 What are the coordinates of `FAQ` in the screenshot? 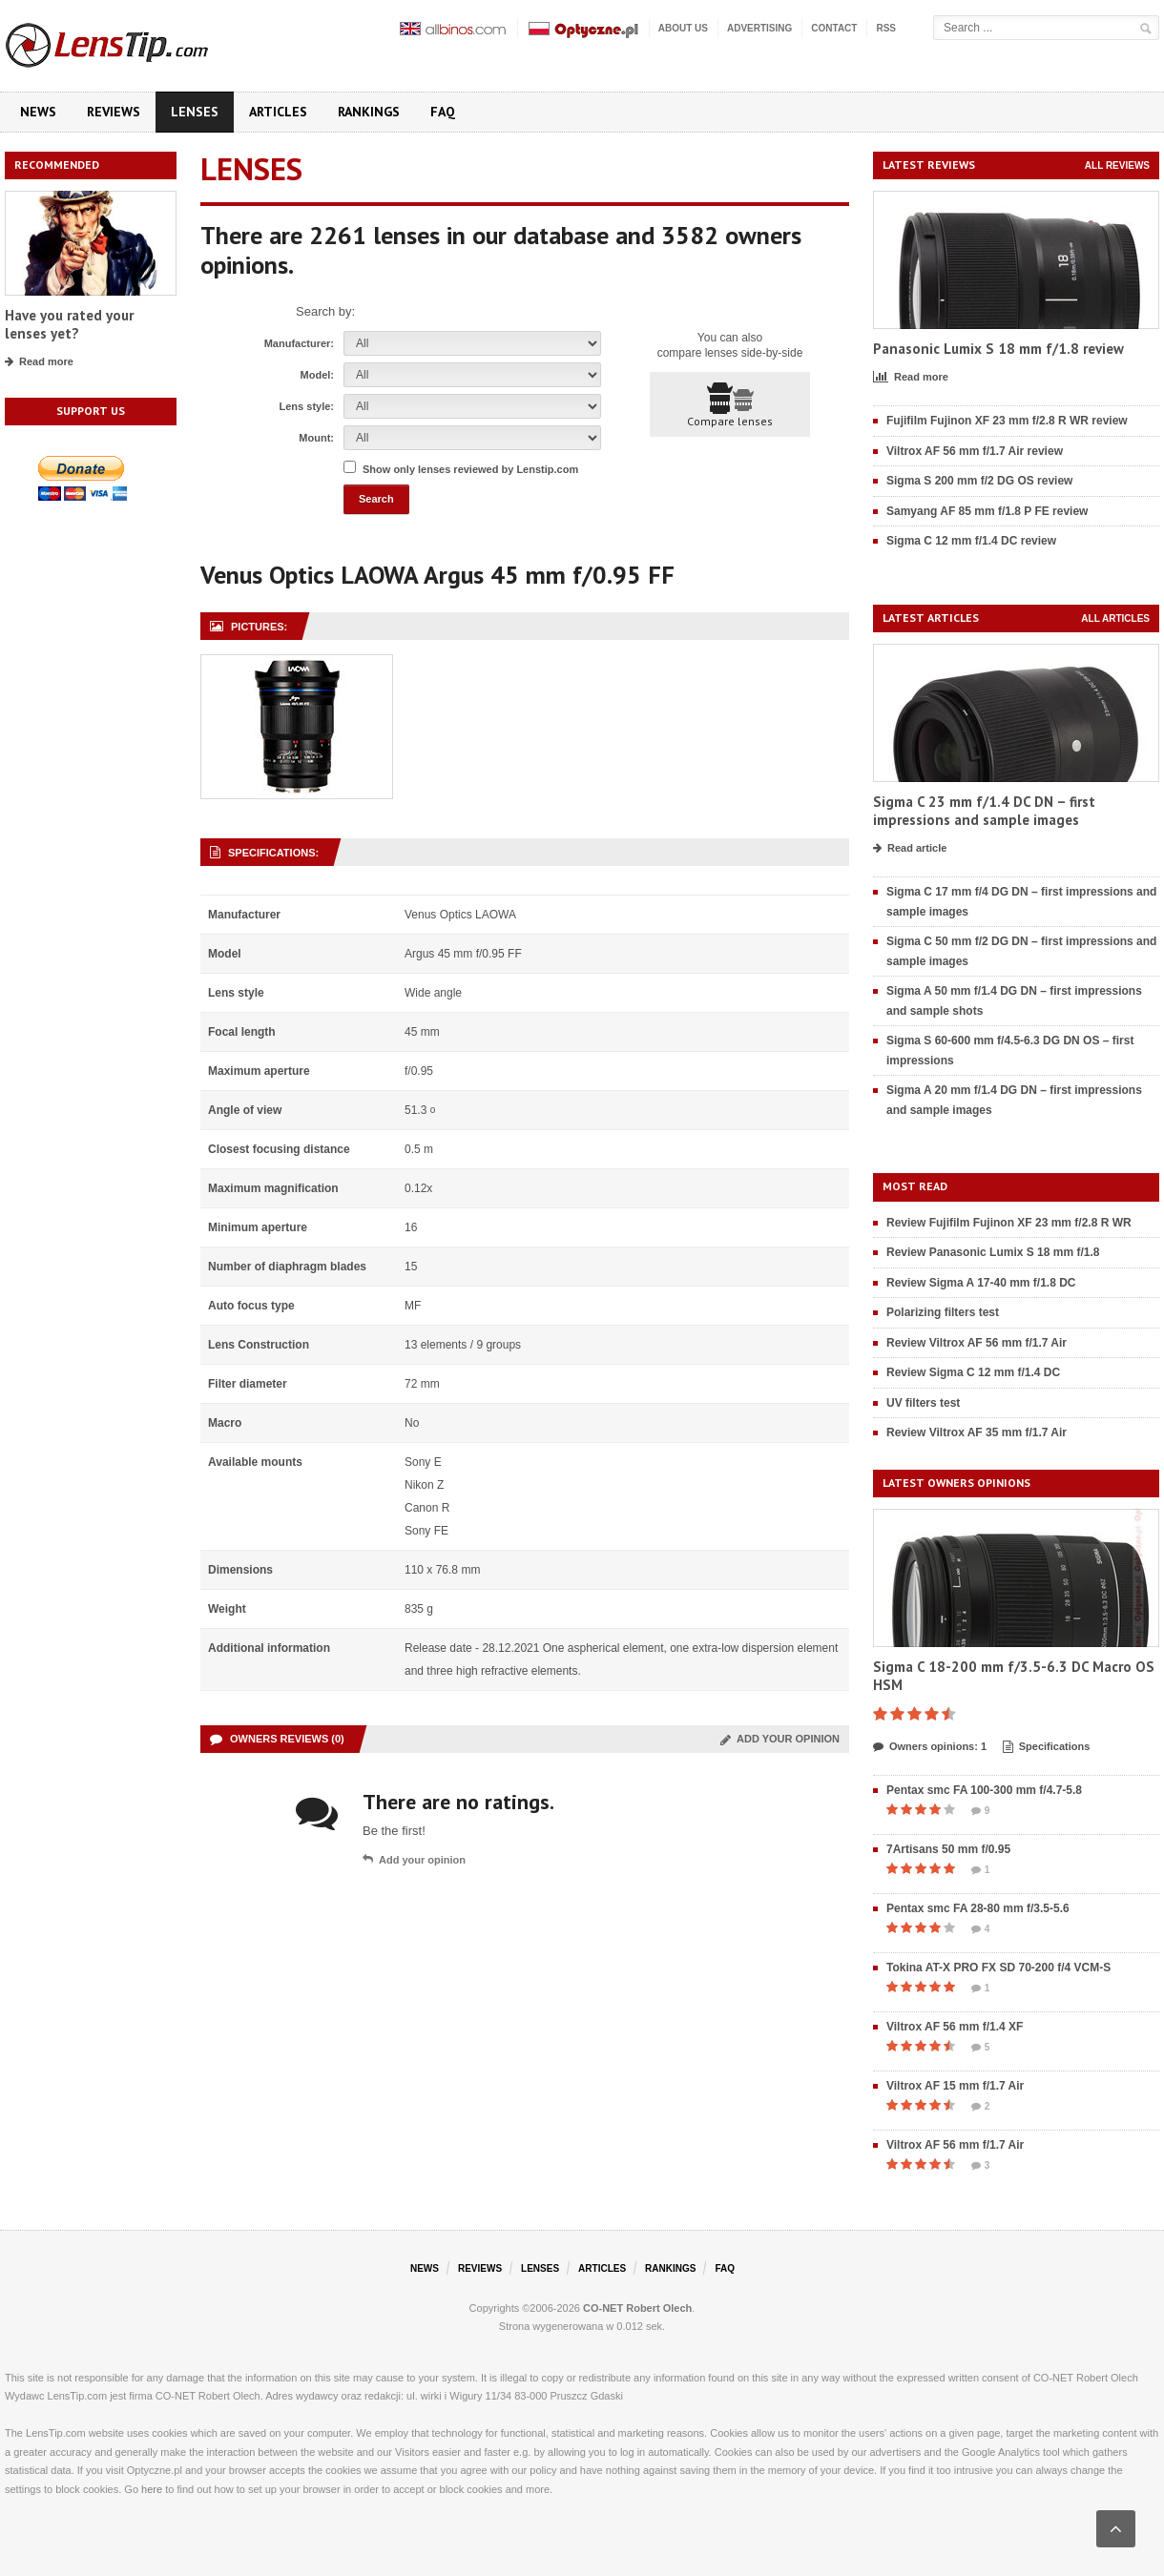 It's located at (442, 111).